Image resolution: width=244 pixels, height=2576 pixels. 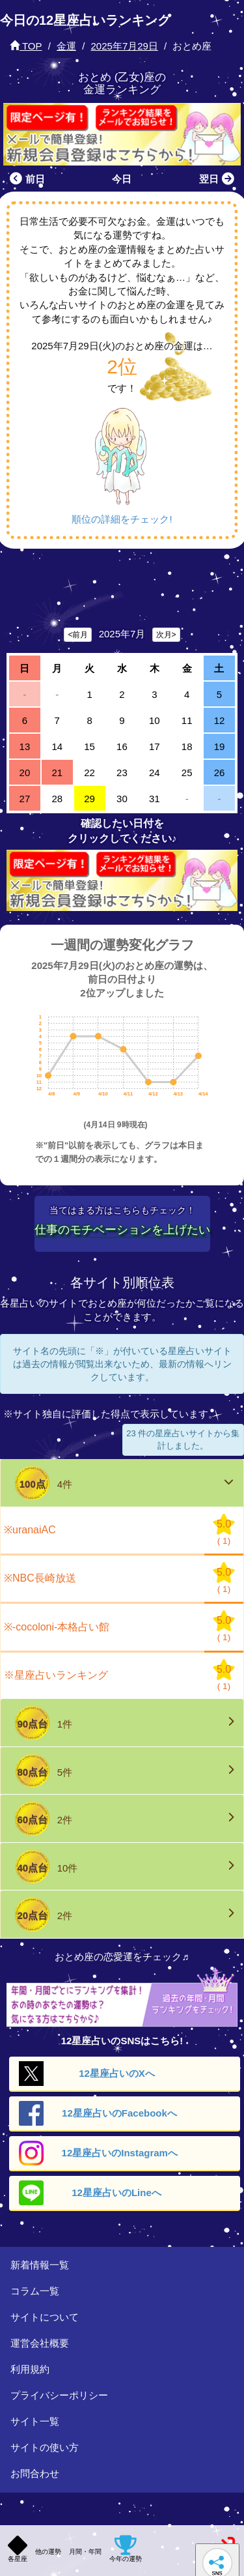 I want to click on 13, so click(x=25, y=746).